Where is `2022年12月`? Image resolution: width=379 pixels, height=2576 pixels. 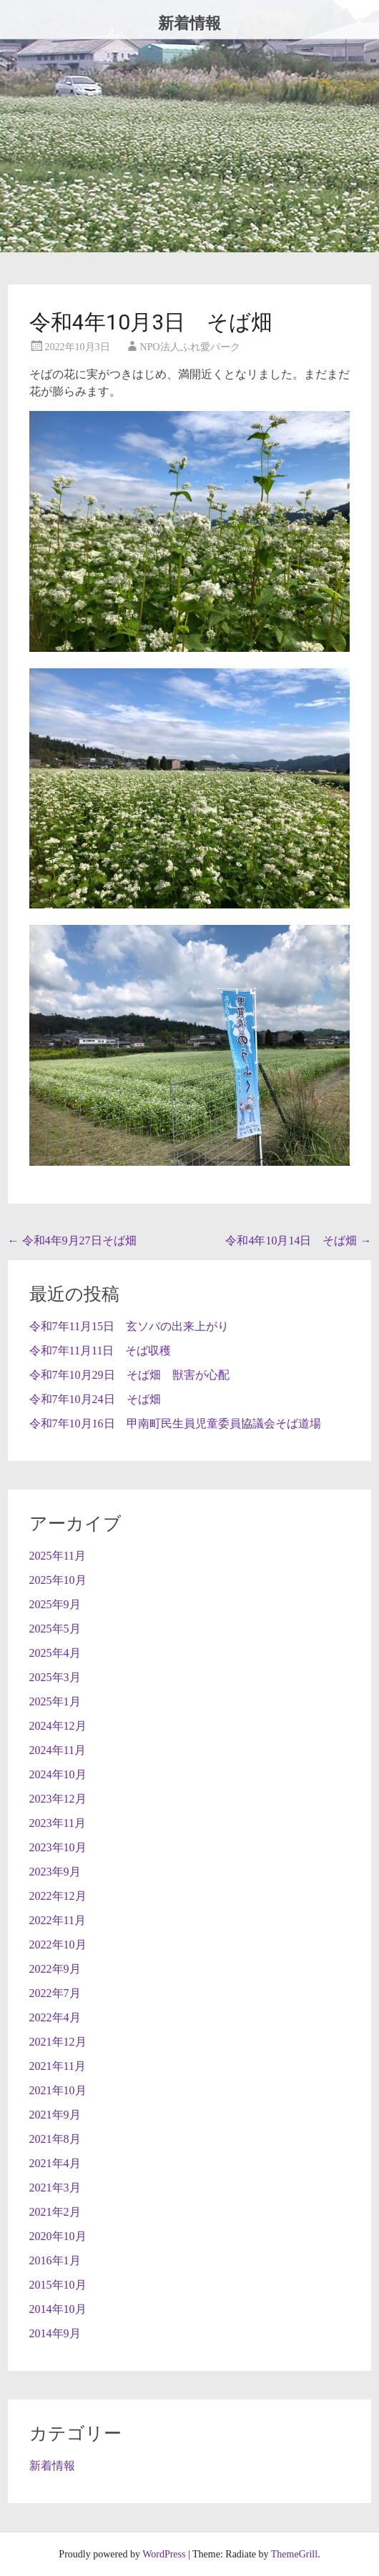
2022年12月 is located at coordinates (58, 1896).